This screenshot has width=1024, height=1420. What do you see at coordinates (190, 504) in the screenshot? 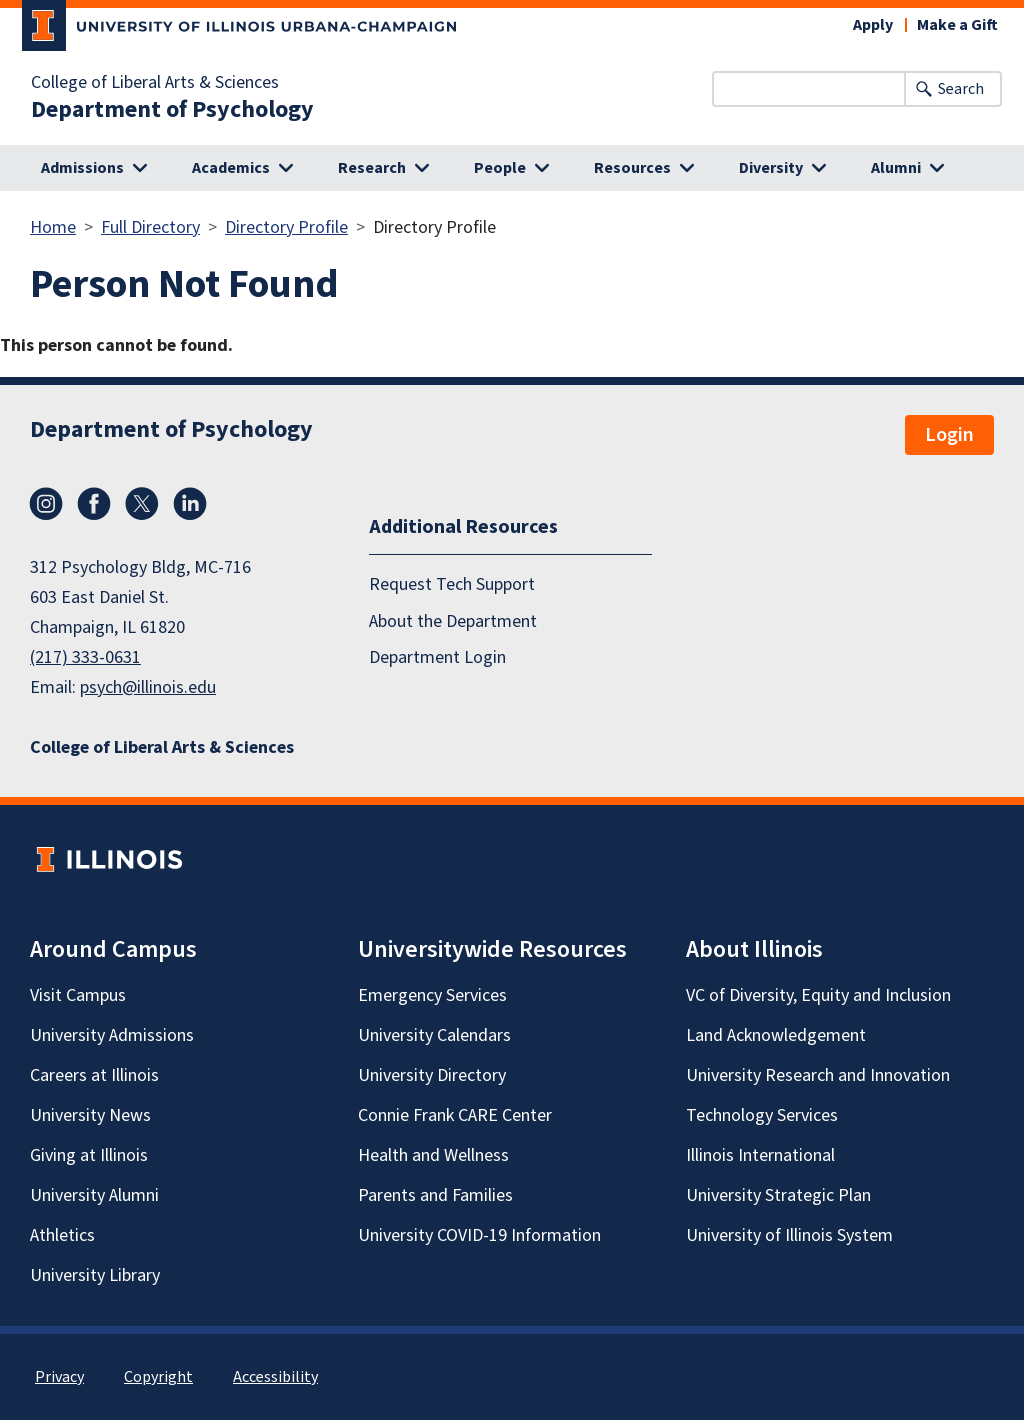
I see `LinkedIn` at bounding box center [190, 504].